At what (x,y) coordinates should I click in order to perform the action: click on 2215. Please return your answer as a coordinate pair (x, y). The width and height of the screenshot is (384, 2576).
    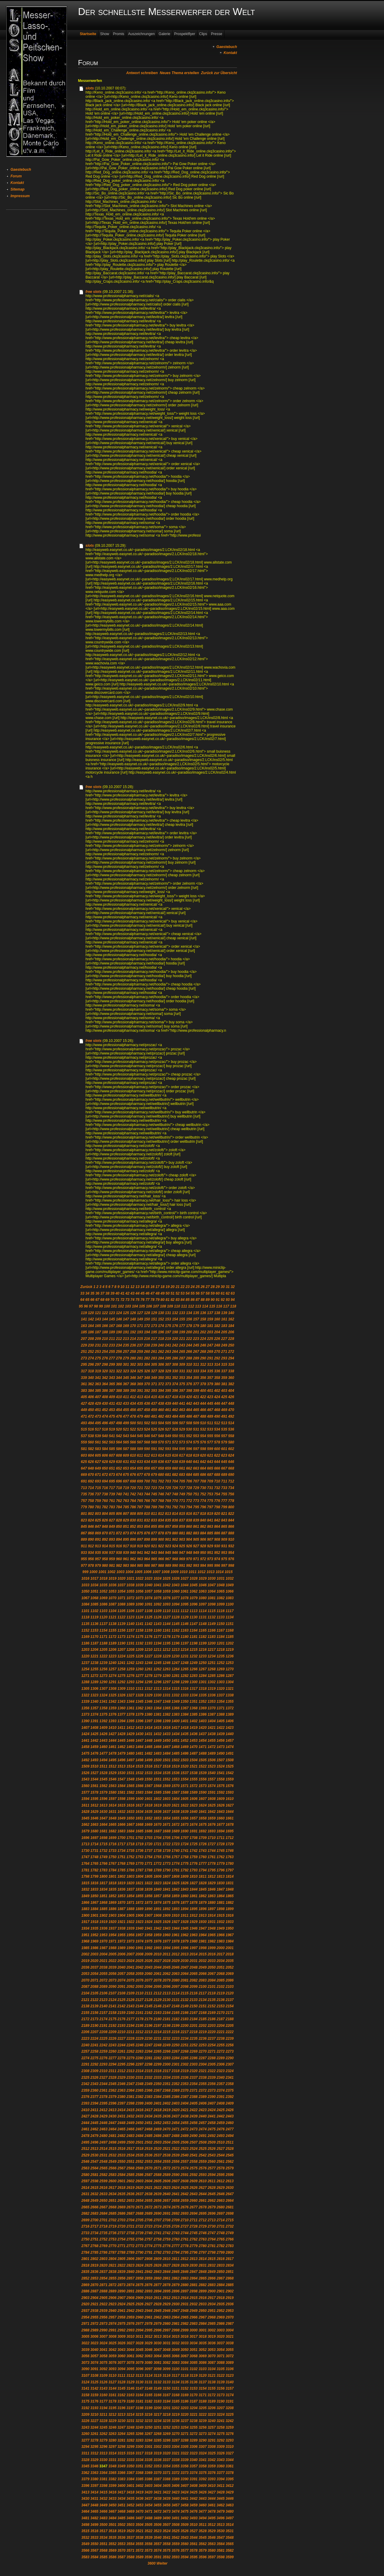
    Looking at the image, I should click on (167, 2032).